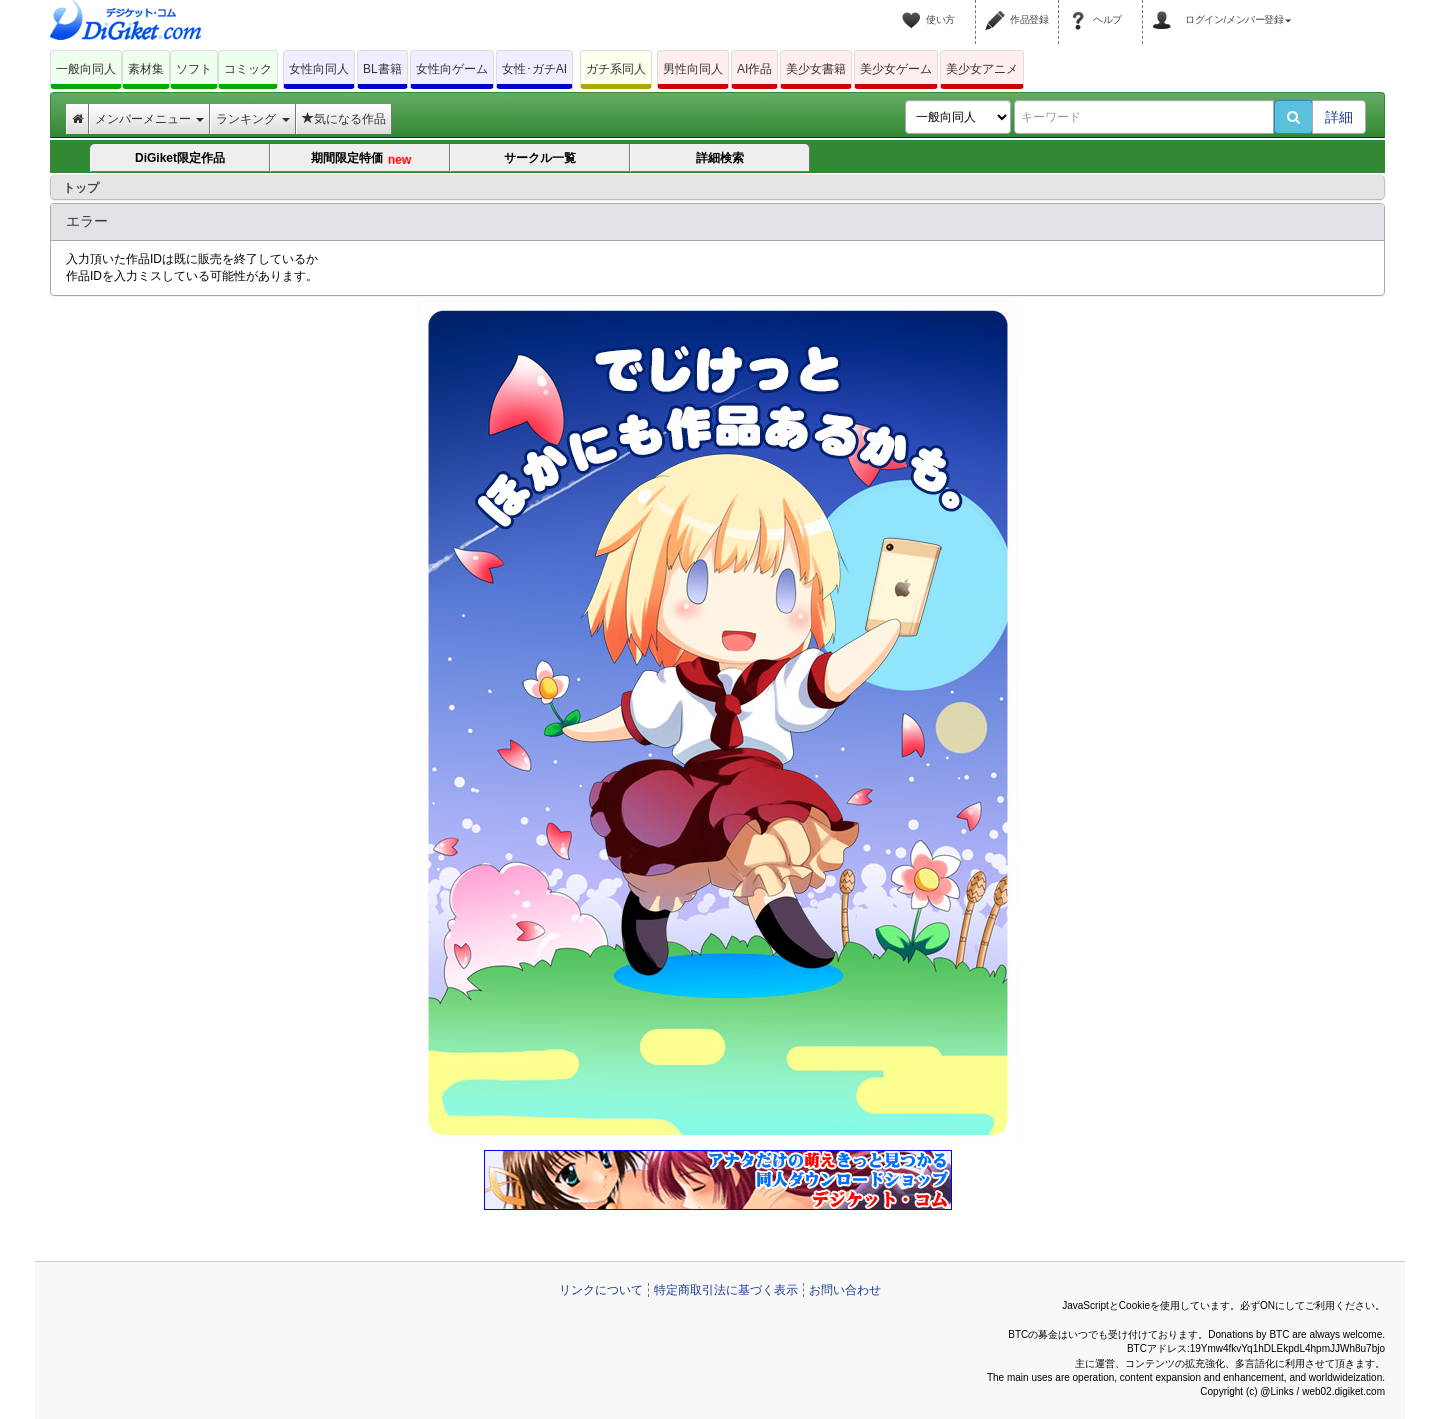  What do you see at coordinates (816, 69) in the screenshot?
I see `美少女書籍` at bounding box center [816, 69].